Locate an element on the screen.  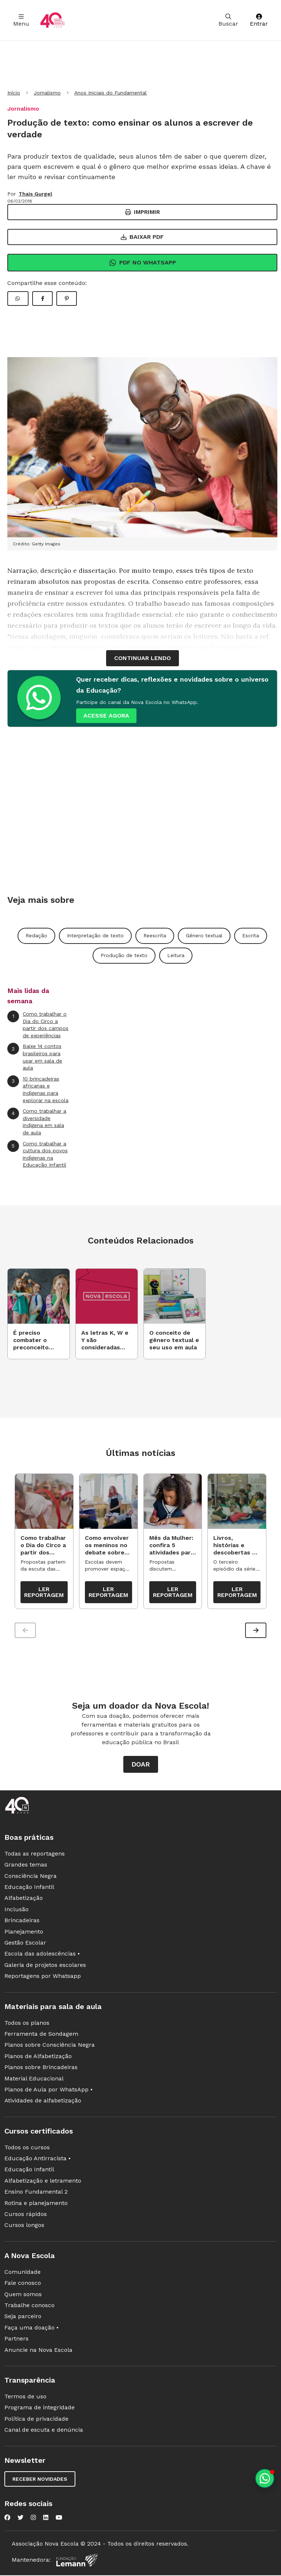
Rotina e planejamento is located at coordinates (36, 2204).